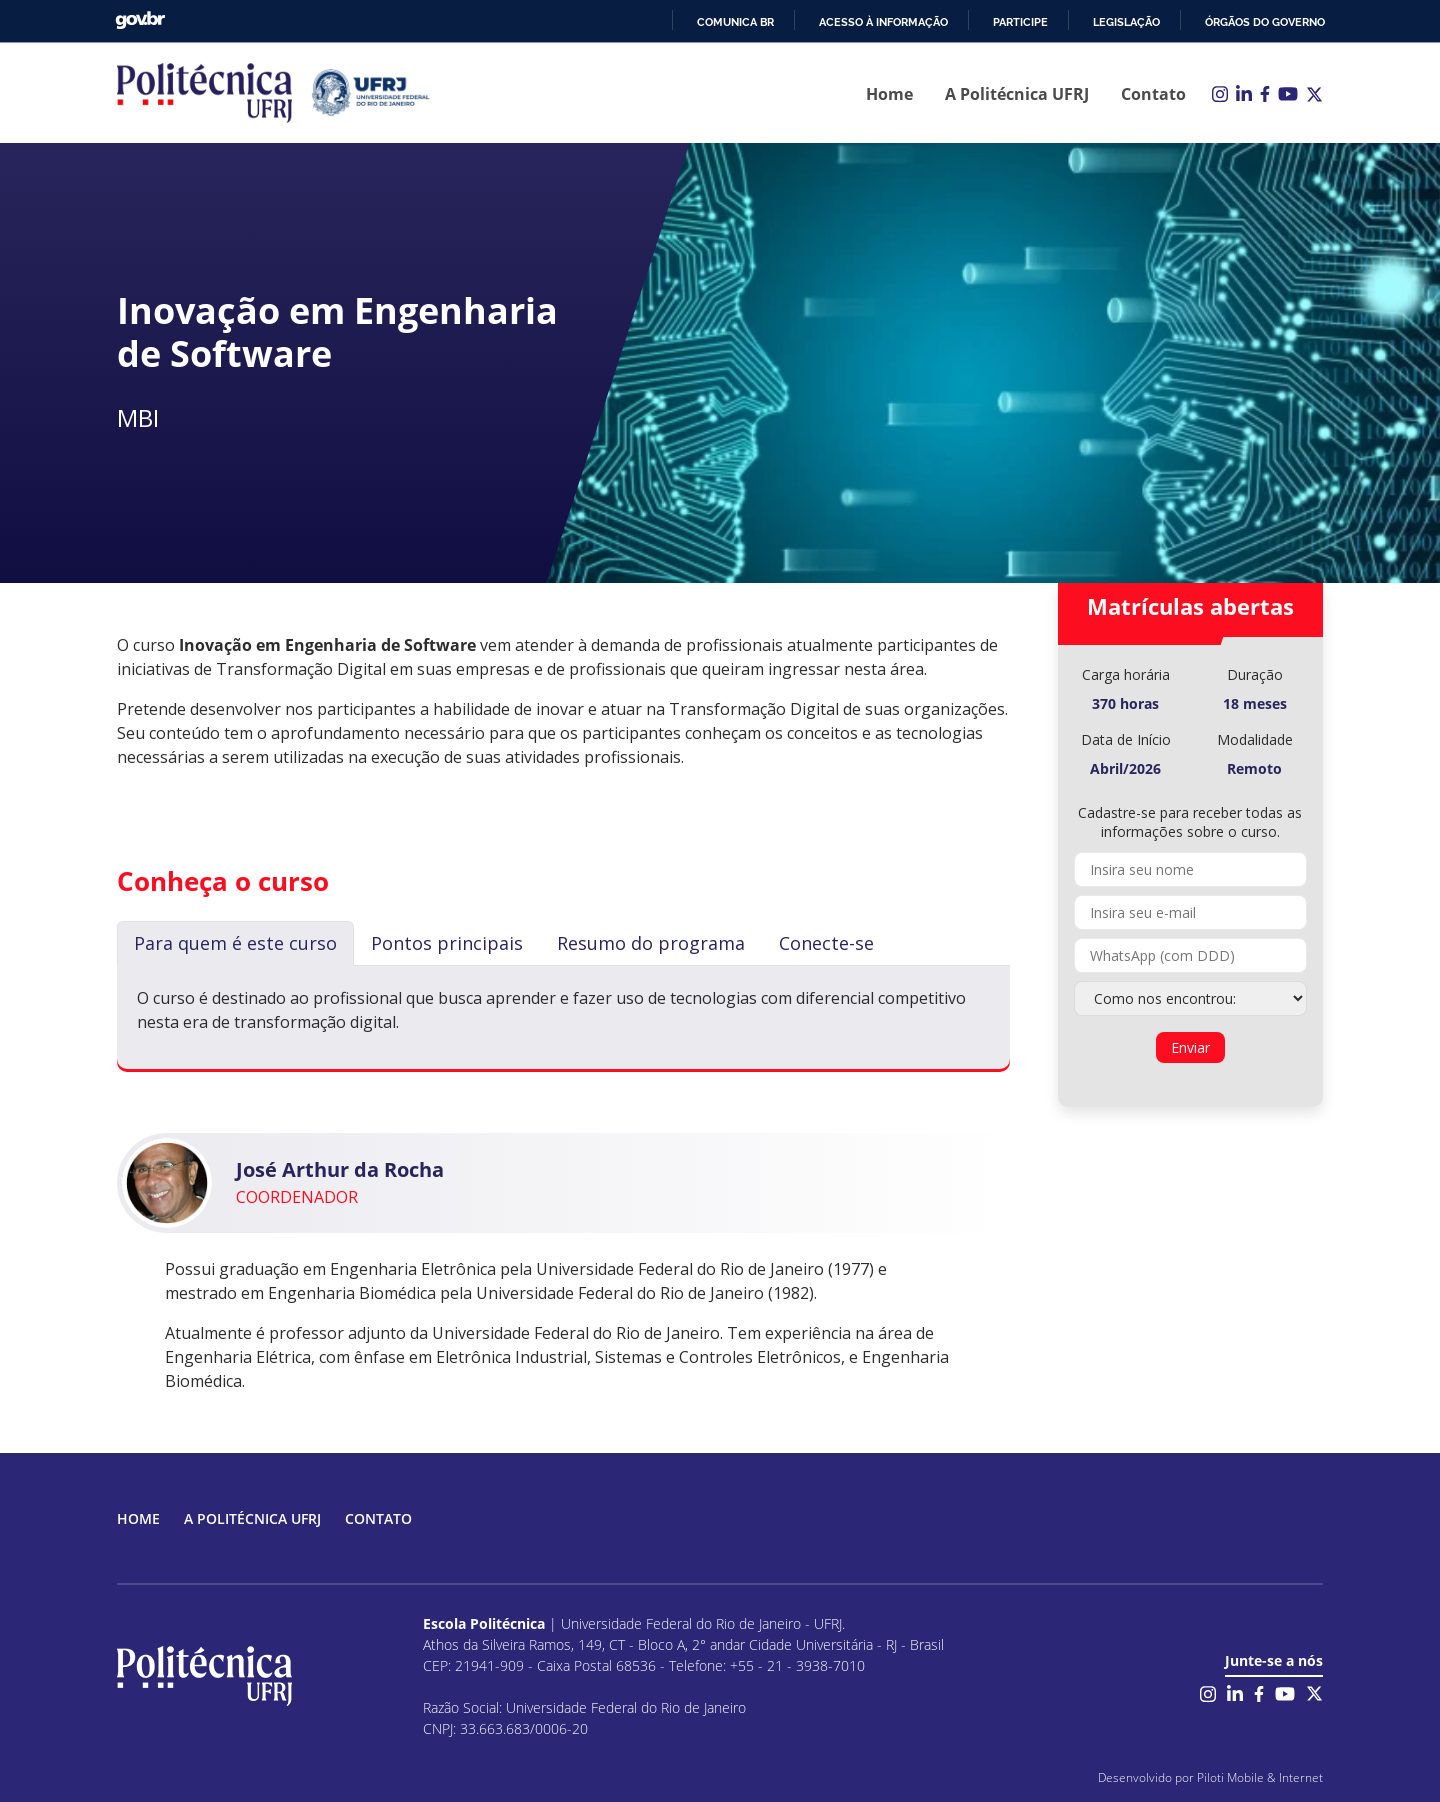 This screenshot has height=1802, width=1440. What do you see at coordinates (651, 943) in the screenshot?
I see `Resumo do programa [tab]` at bounding box center [651, 943].